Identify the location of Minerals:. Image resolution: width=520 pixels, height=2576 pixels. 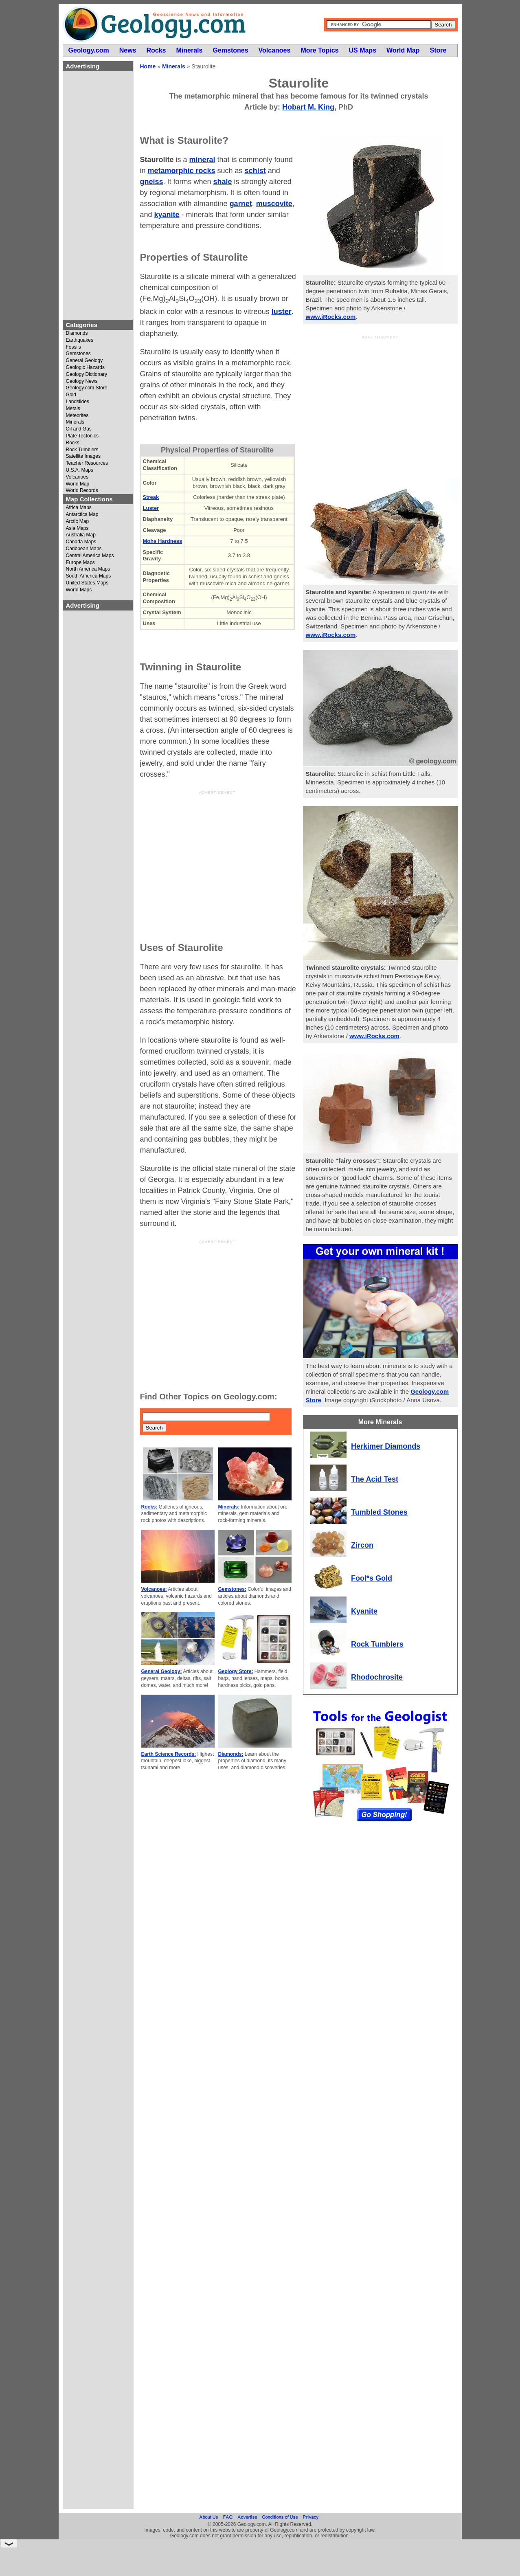
(229, 1507).